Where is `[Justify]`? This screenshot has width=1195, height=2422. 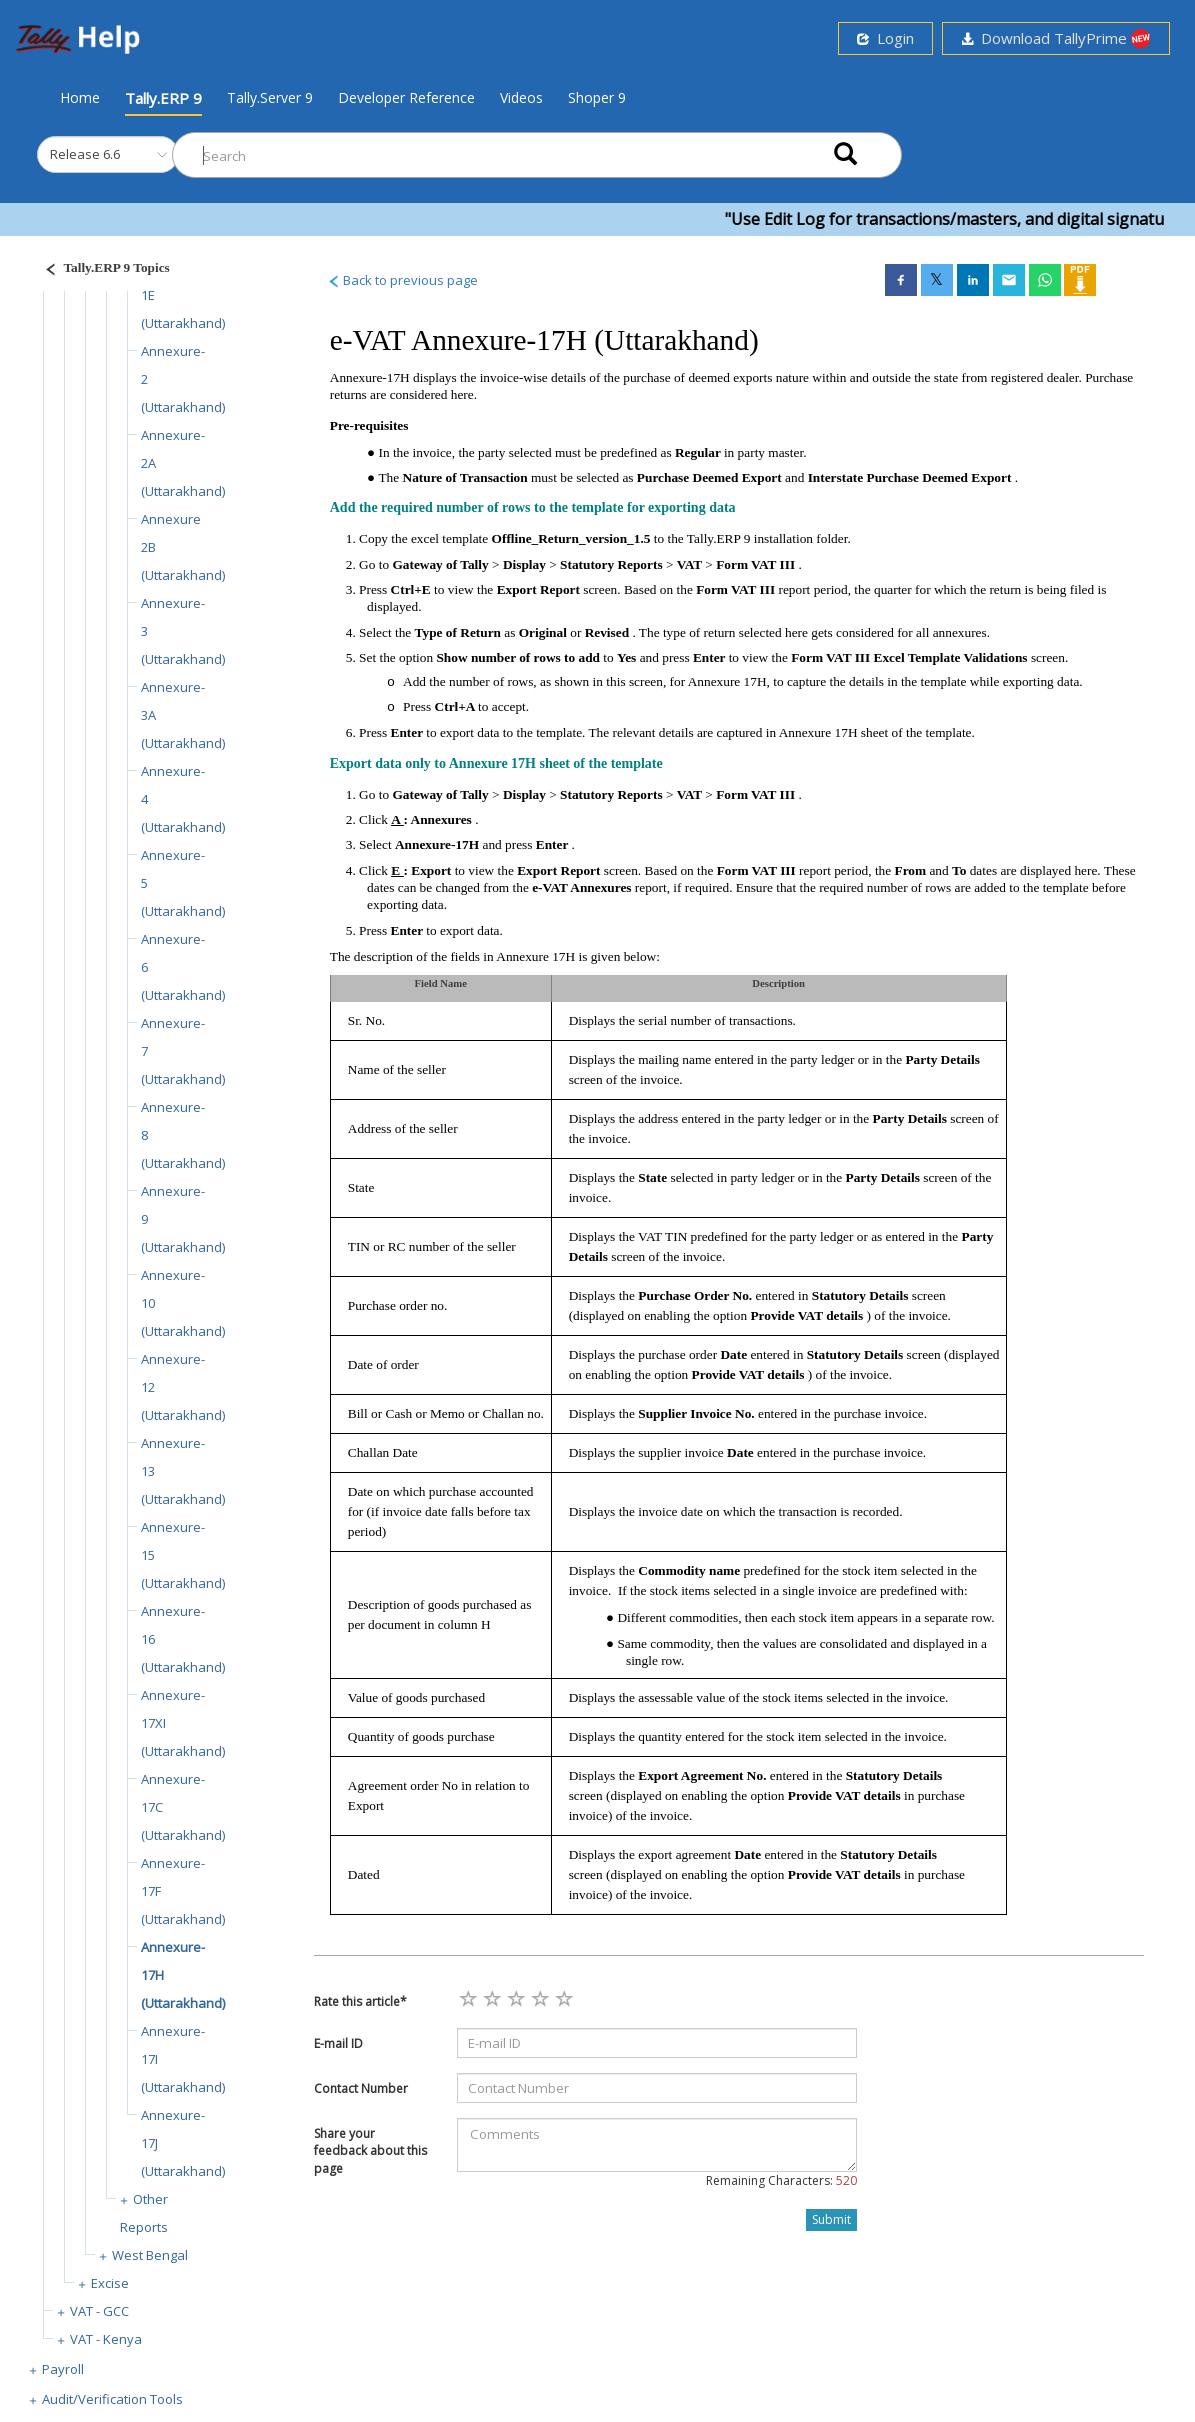 [Justify] is located at coordinates (101, 270).